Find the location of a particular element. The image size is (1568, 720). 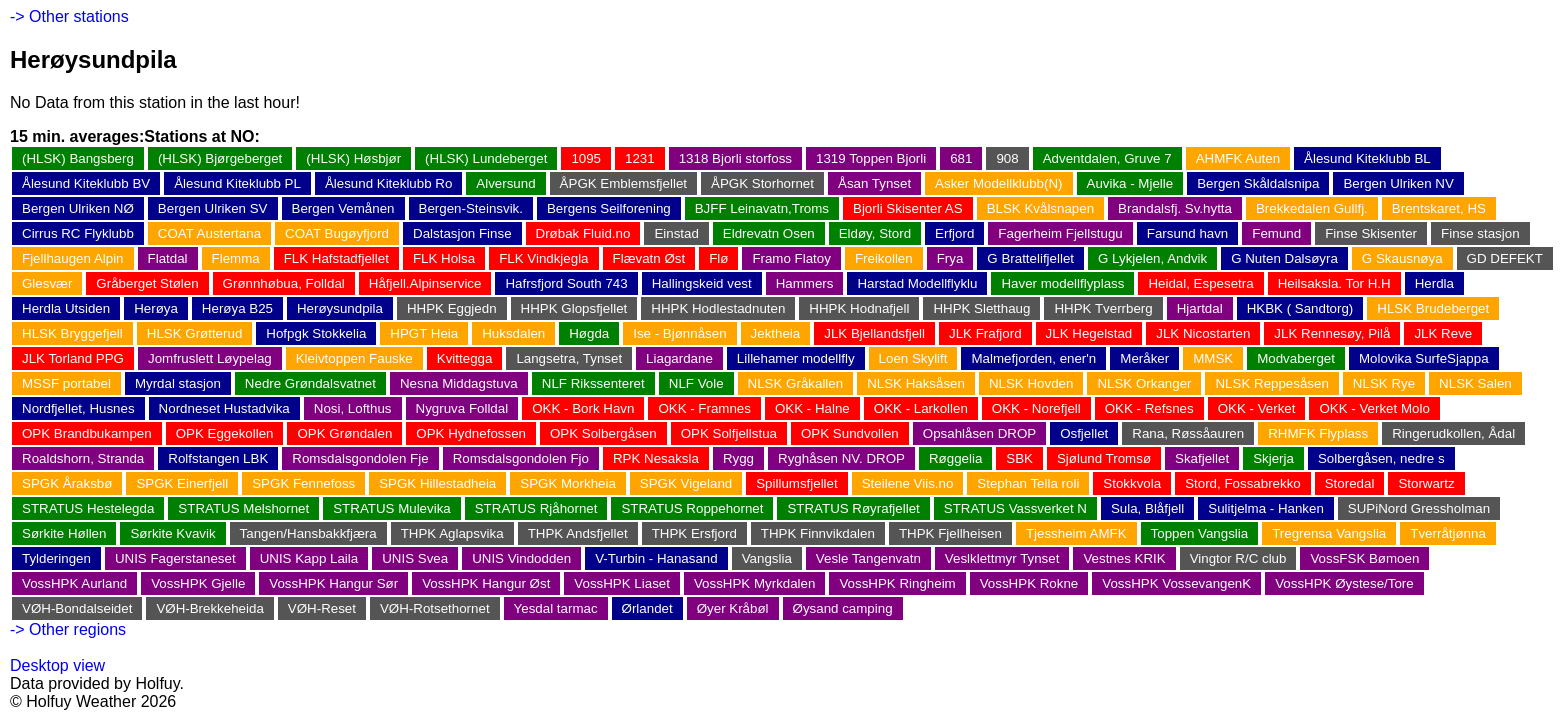

OPK Eggekollen is located at coordinates (225, 433).